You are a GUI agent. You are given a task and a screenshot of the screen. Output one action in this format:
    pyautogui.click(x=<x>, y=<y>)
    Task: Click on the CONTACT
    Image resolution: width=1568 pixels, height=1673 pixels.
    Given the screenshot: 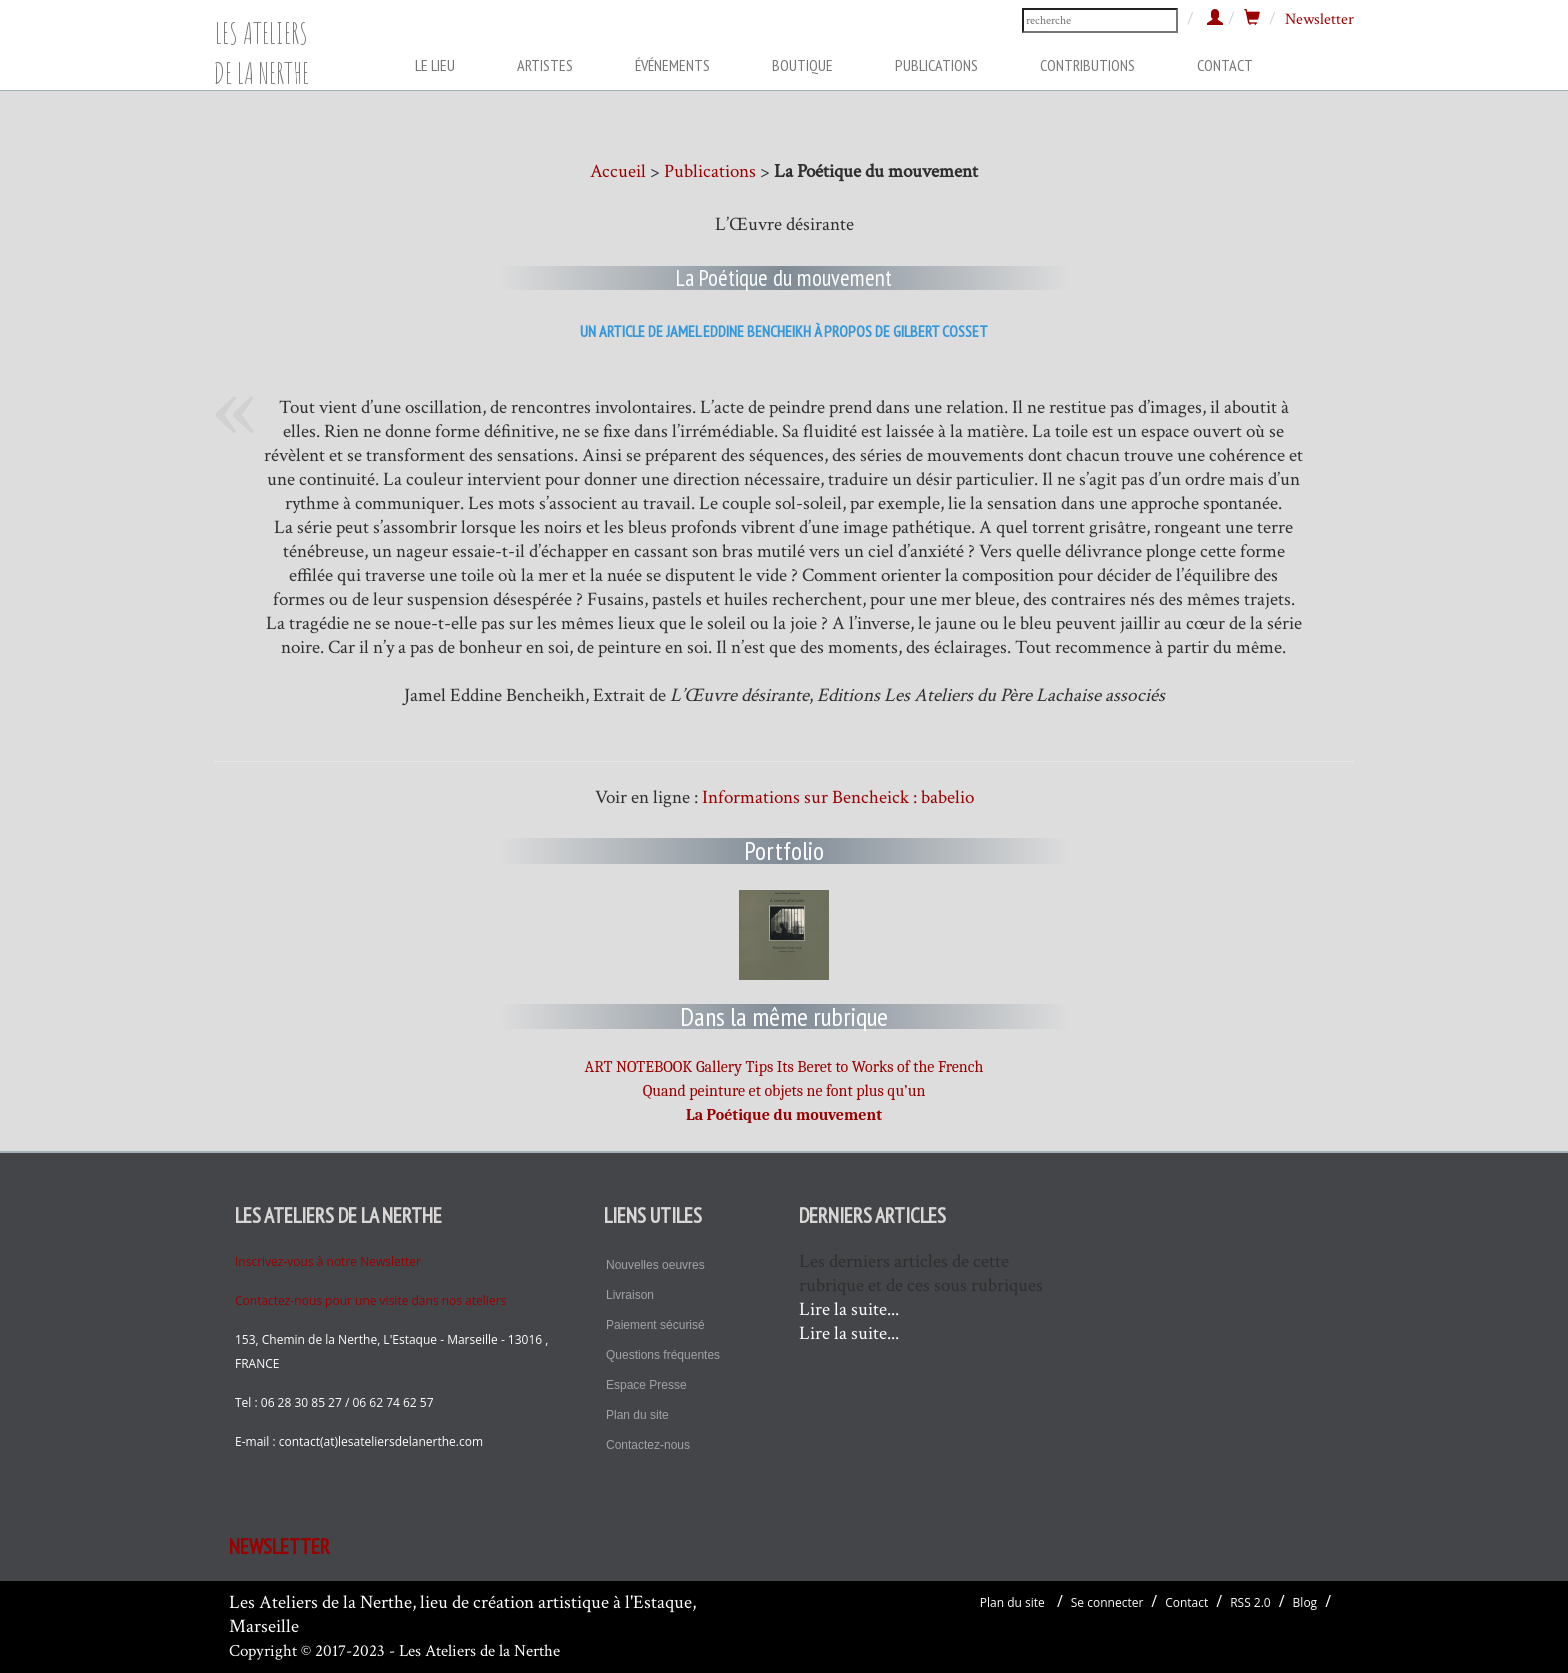 What is the action you would take?
    pyautogui.click(x=1225, y=65)
    